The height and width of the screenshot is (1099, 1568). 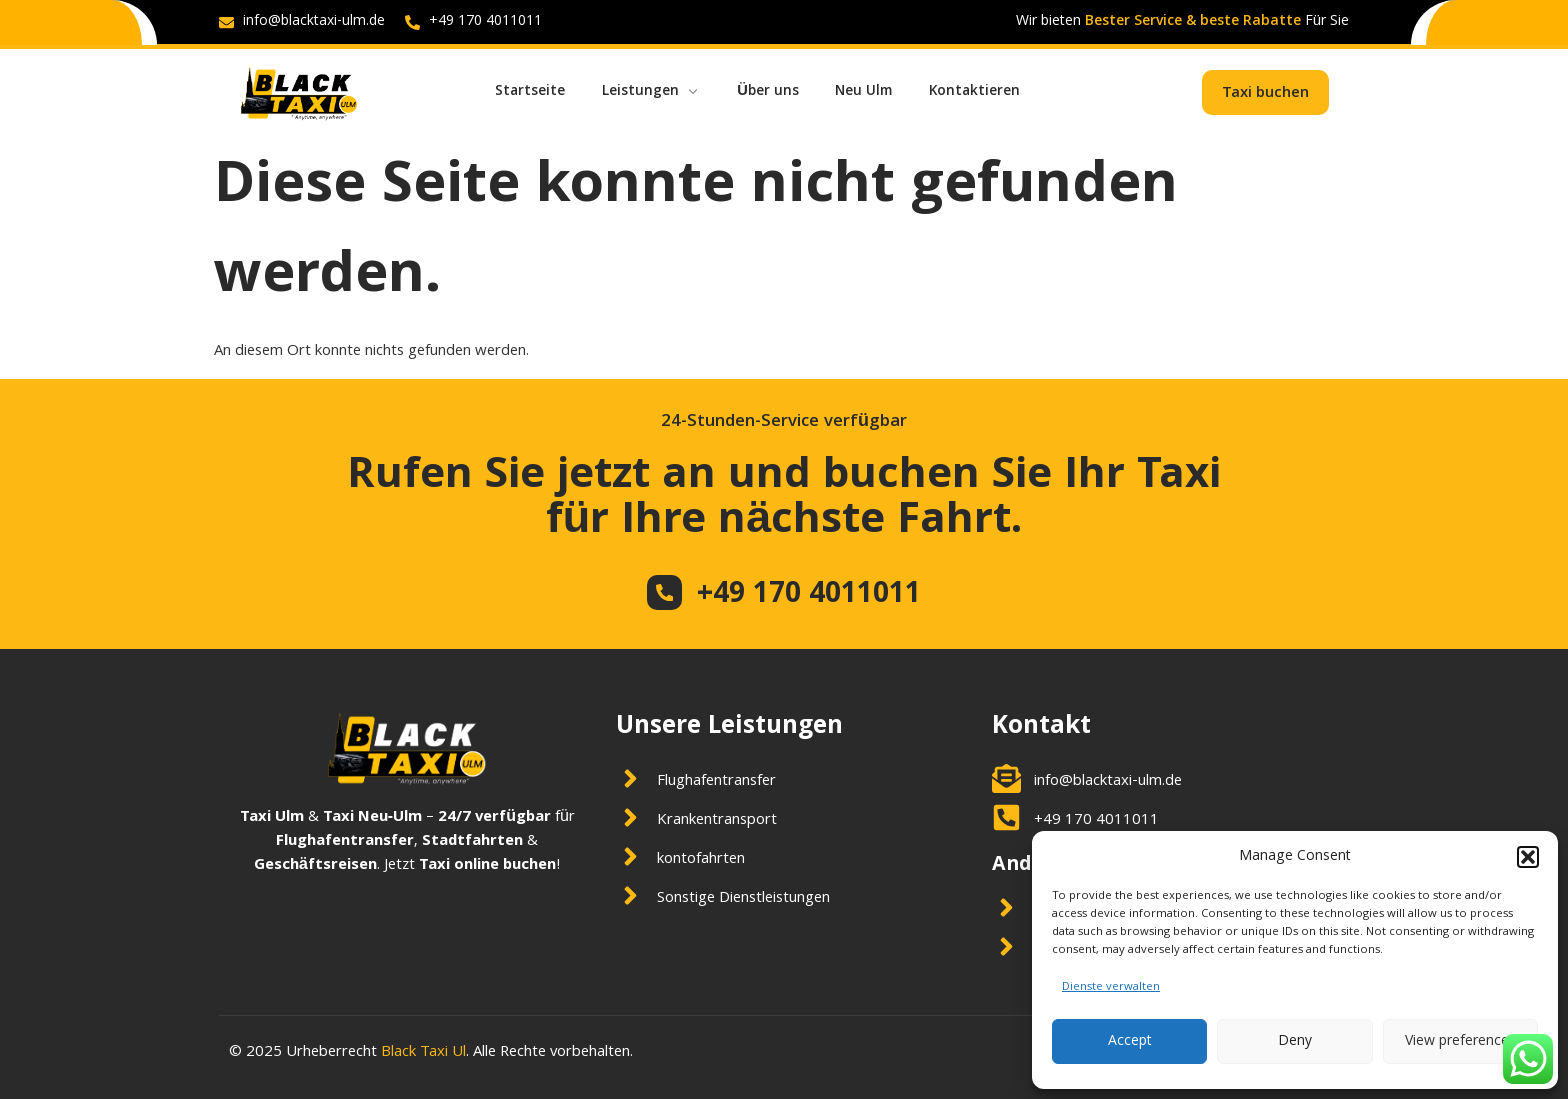 What do you see at coordinates (665, 592) in the screenshot?
I see `[+49 170 4011011]` at bounding box center [665, 592].